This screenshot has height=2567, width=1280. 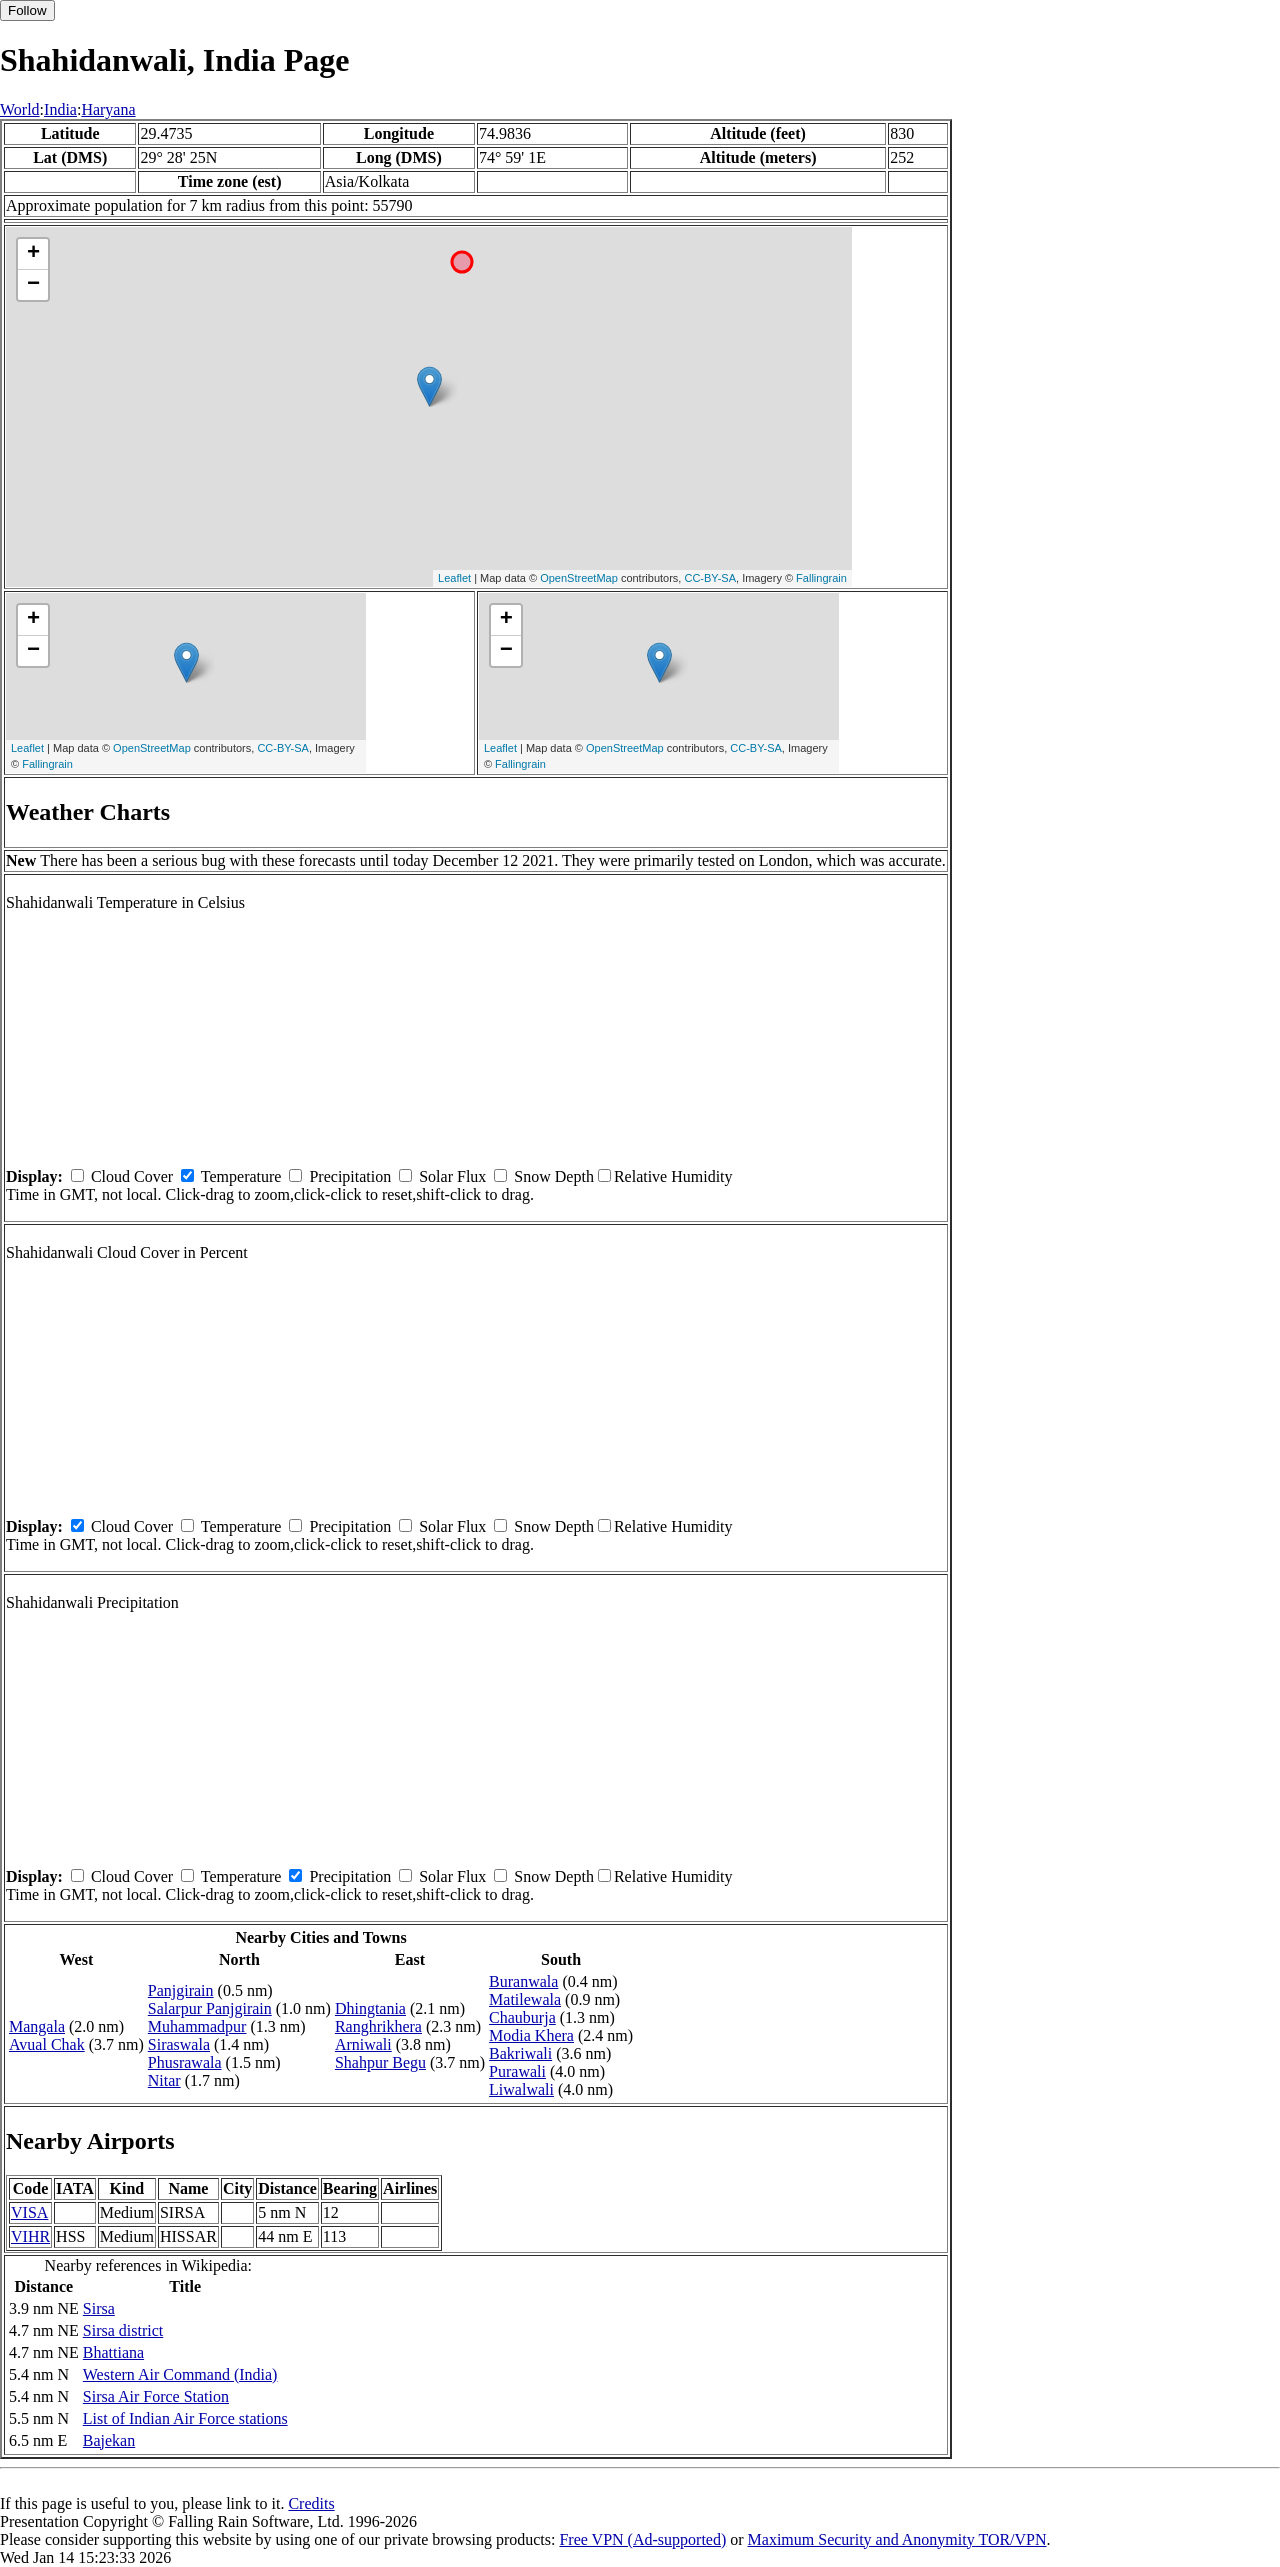 What do you see at coordinates (363, 2044) in the screenshot?
I see `Arniwali` at bounding box center [363, 2044].